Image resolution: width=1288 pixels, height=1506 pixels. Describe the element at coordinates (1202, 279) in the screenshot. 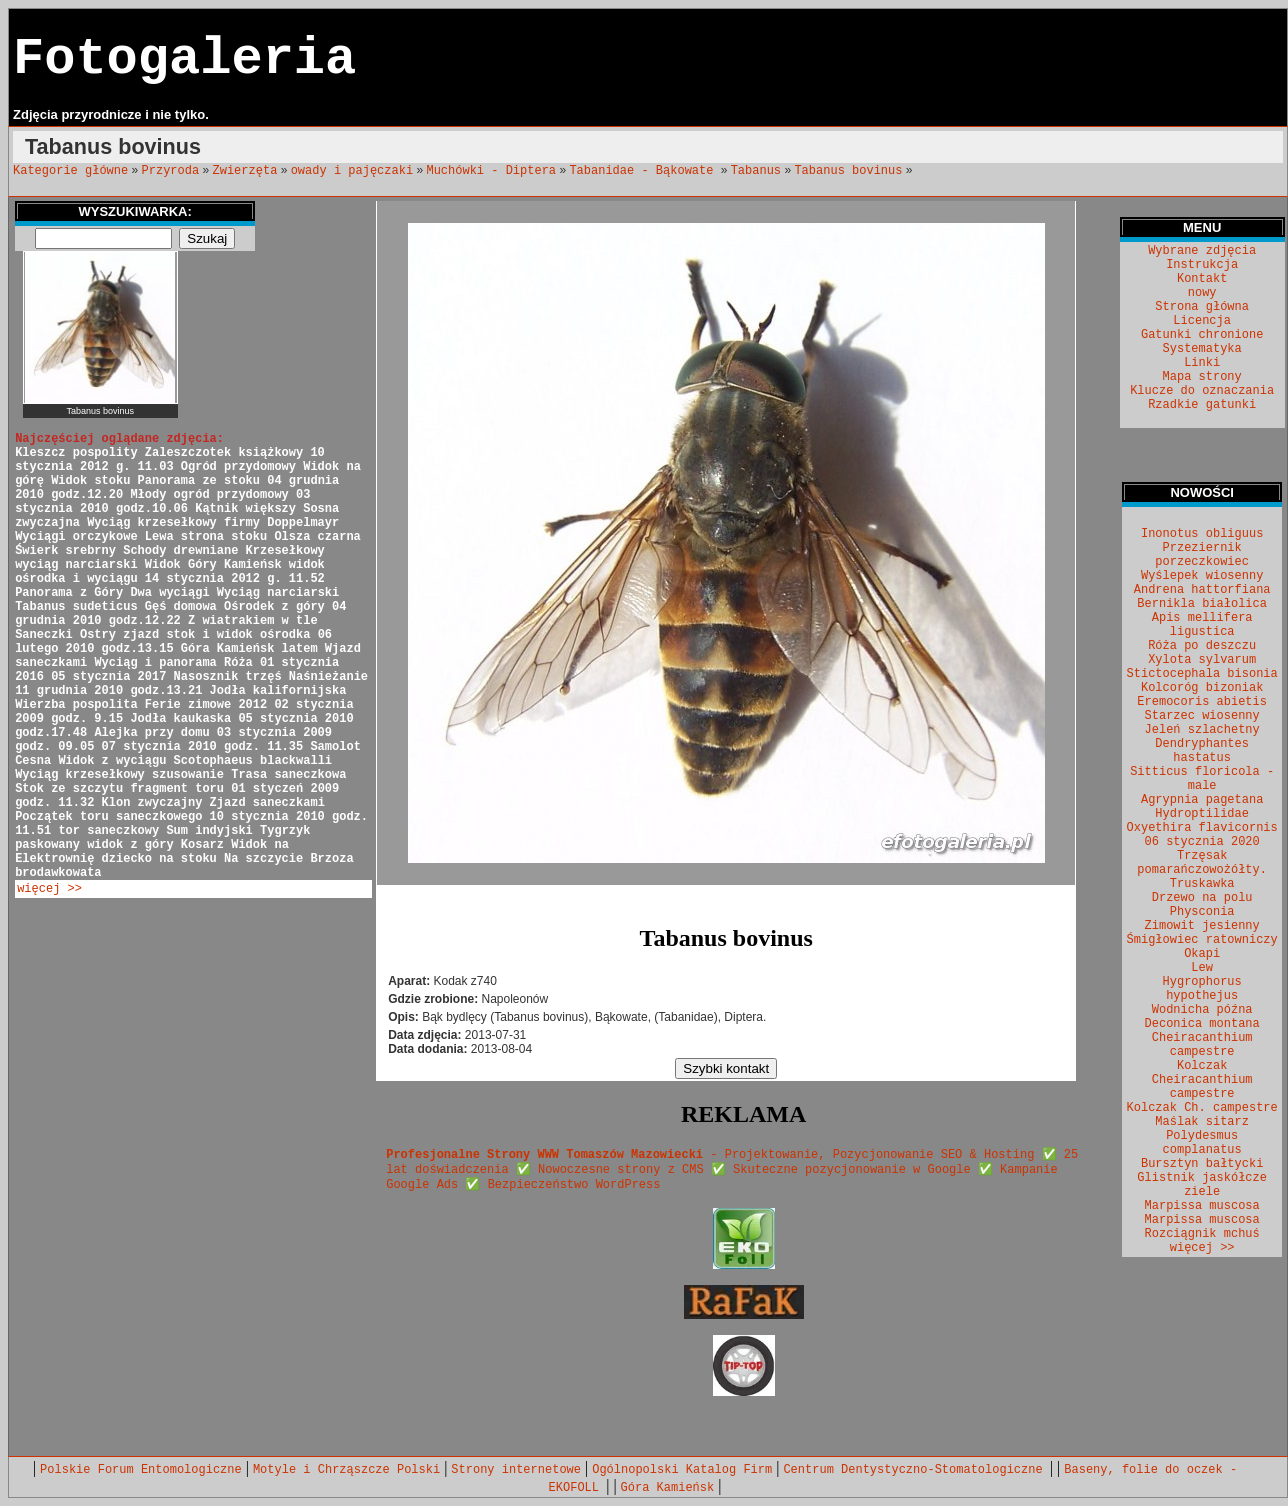

I see `Kontakt` at that location.